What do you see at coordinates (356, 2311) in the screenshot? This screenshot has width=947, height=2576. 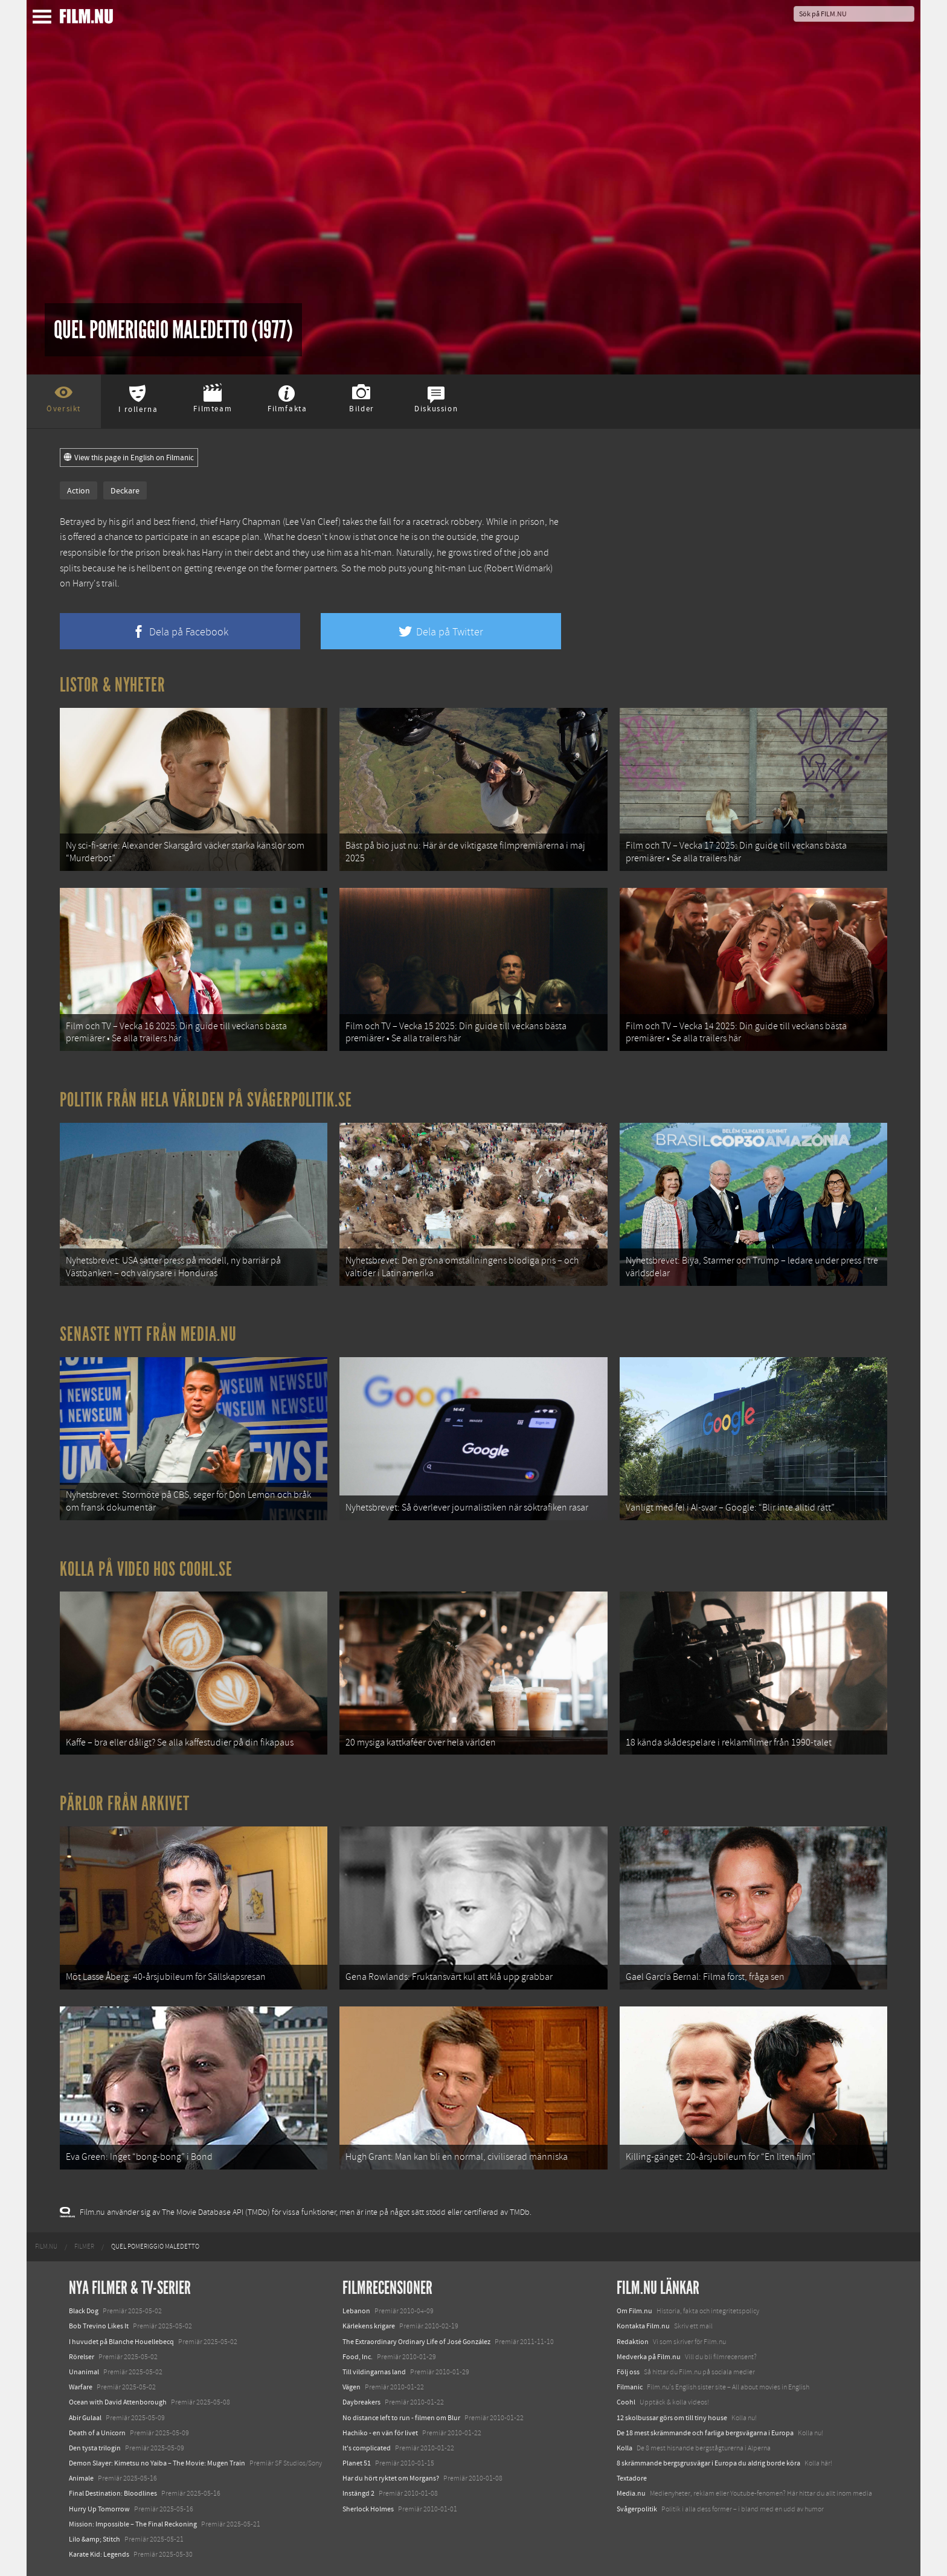 I see `Lebanon` at bounding box center [356, 2311].